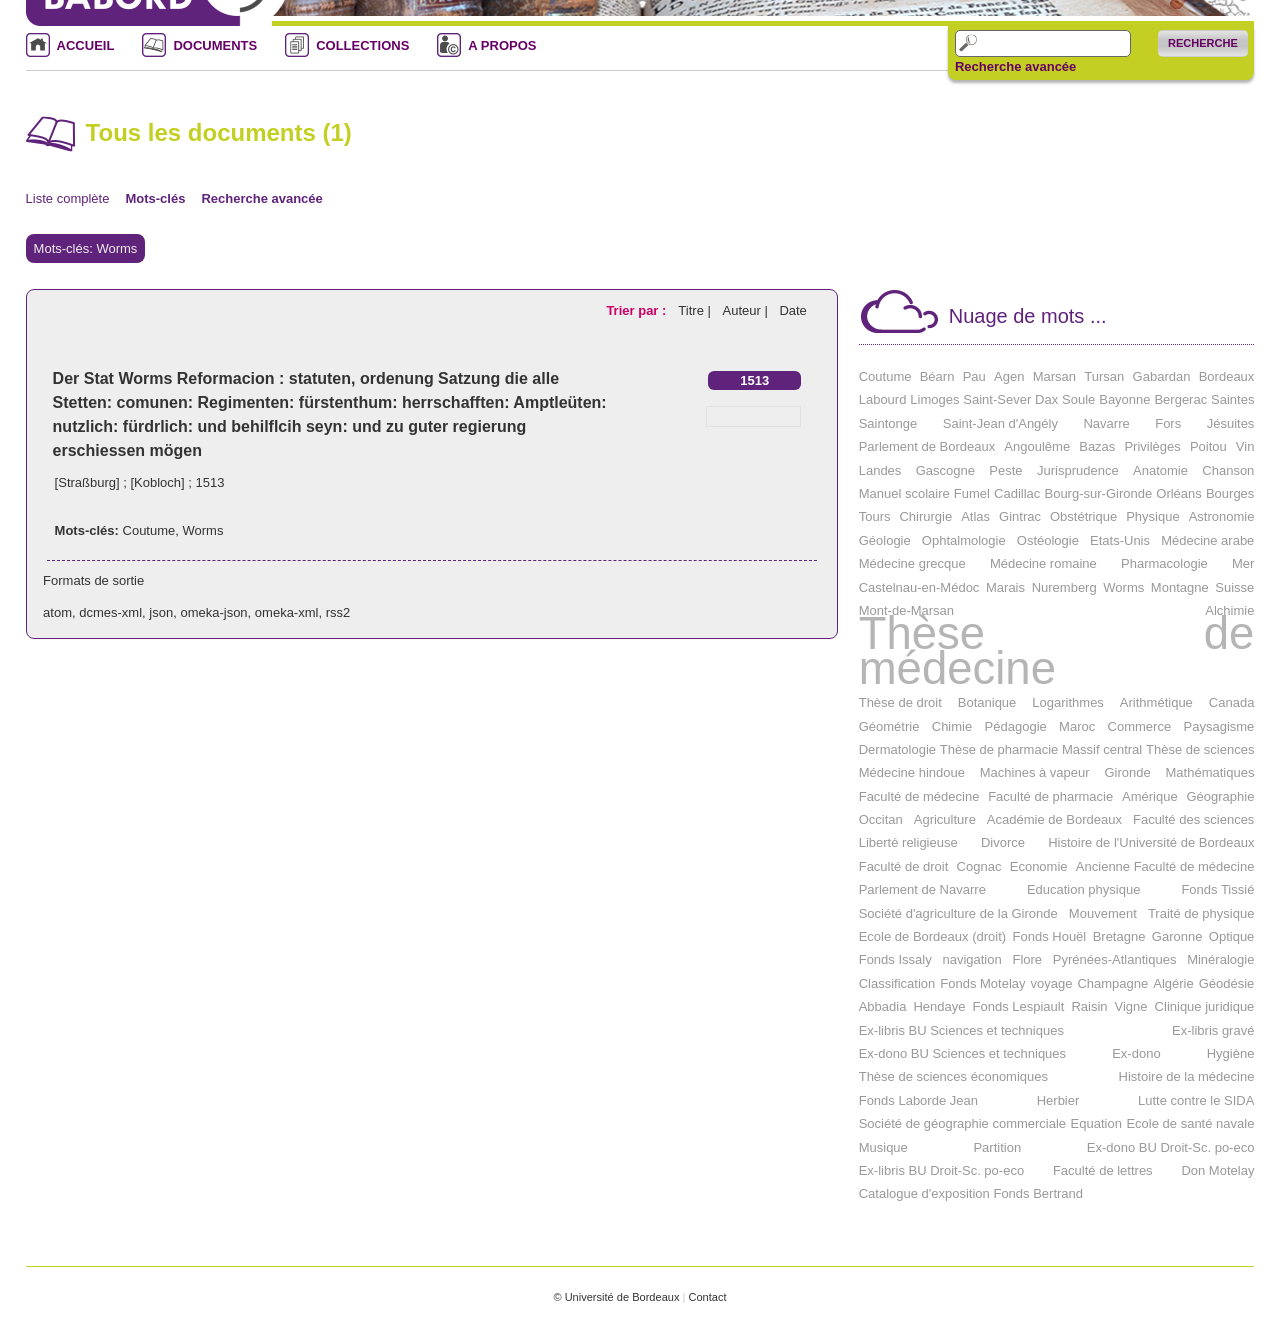 This screenshot has height=1334, width=1280. I want to click on Algérie, so click(1173, 983).